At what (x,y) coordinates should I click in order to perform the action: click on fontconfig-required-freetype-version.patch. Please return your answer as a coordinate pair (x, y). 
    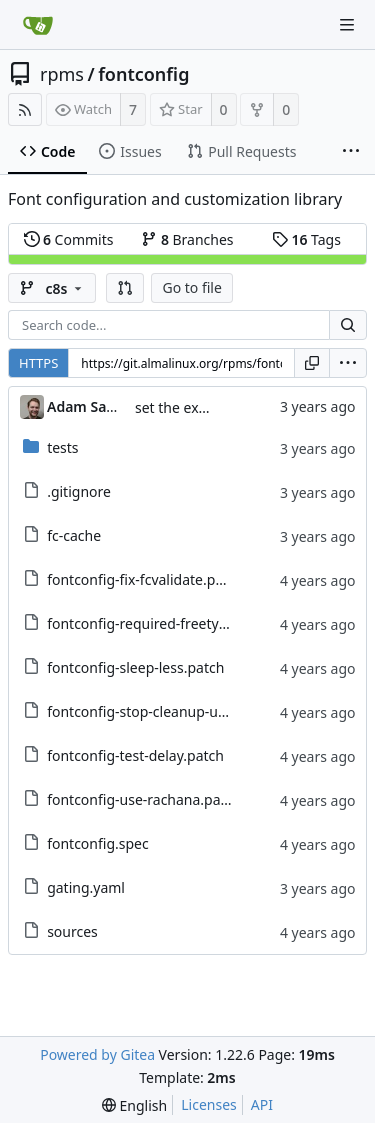
    Looking at the image, I should click on (187, 623).